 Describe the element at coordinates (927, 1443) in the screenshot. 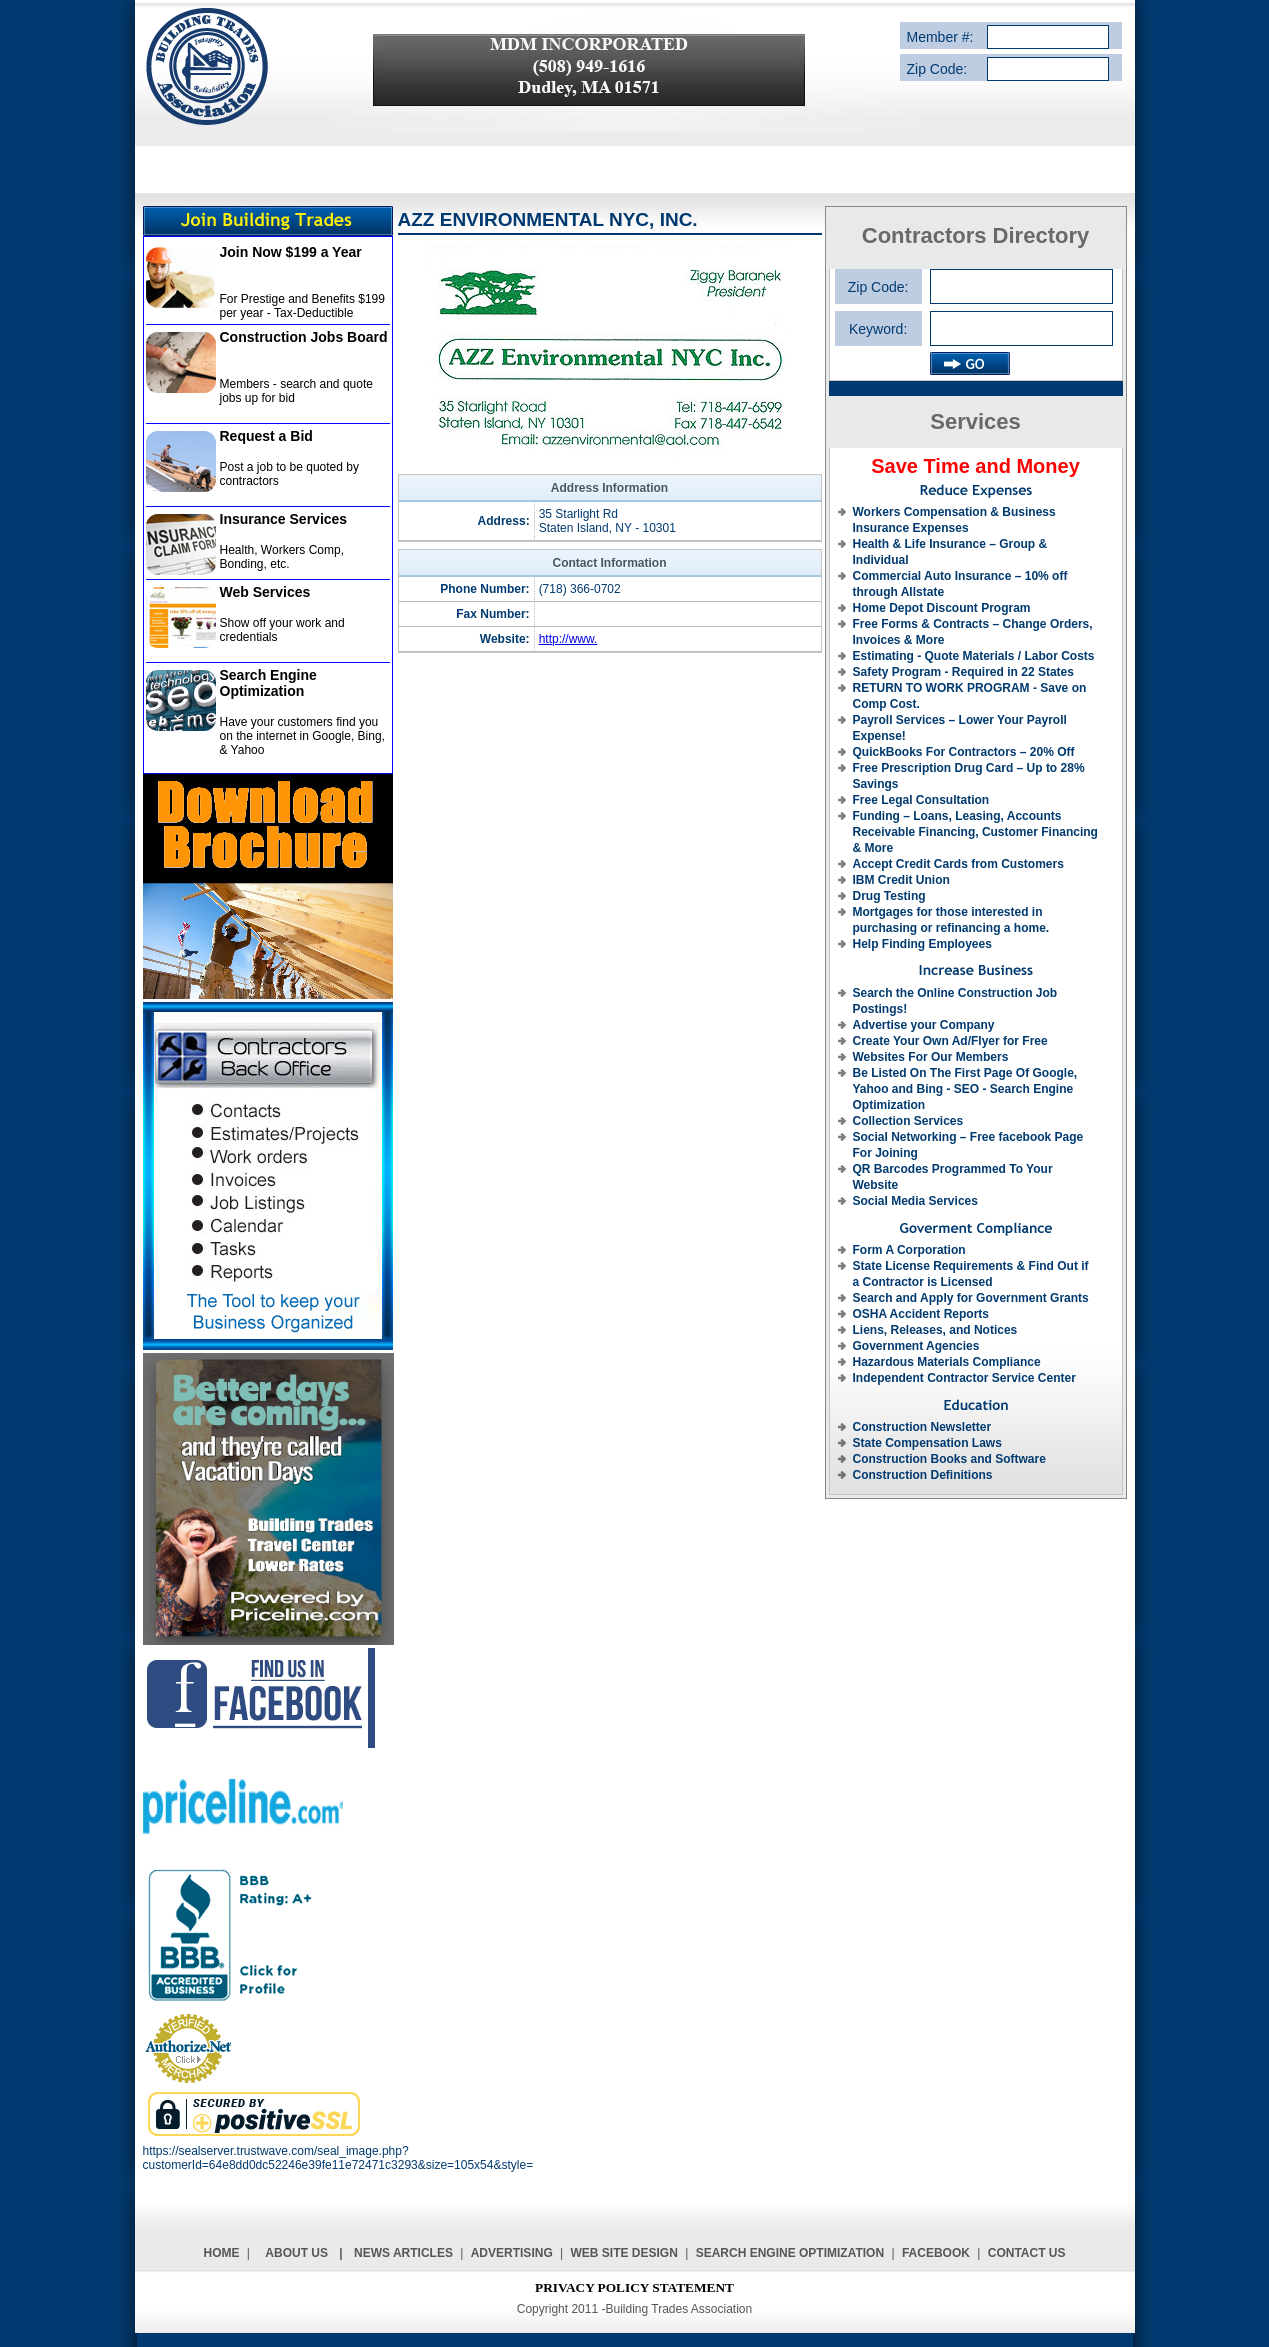

I see `State Compensation Laws` at that location.